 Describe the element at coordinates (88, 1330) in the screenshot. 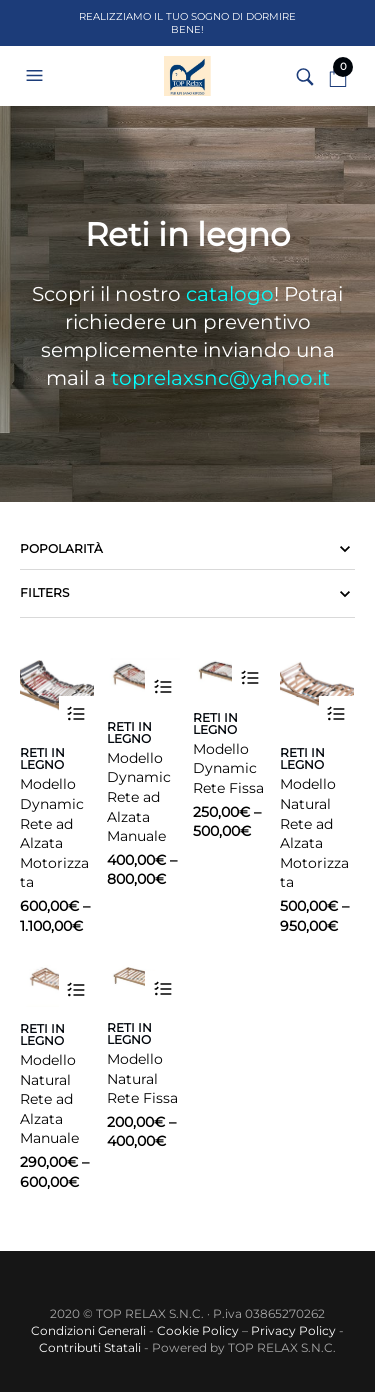

I see `Condizioni Generali` at that location.